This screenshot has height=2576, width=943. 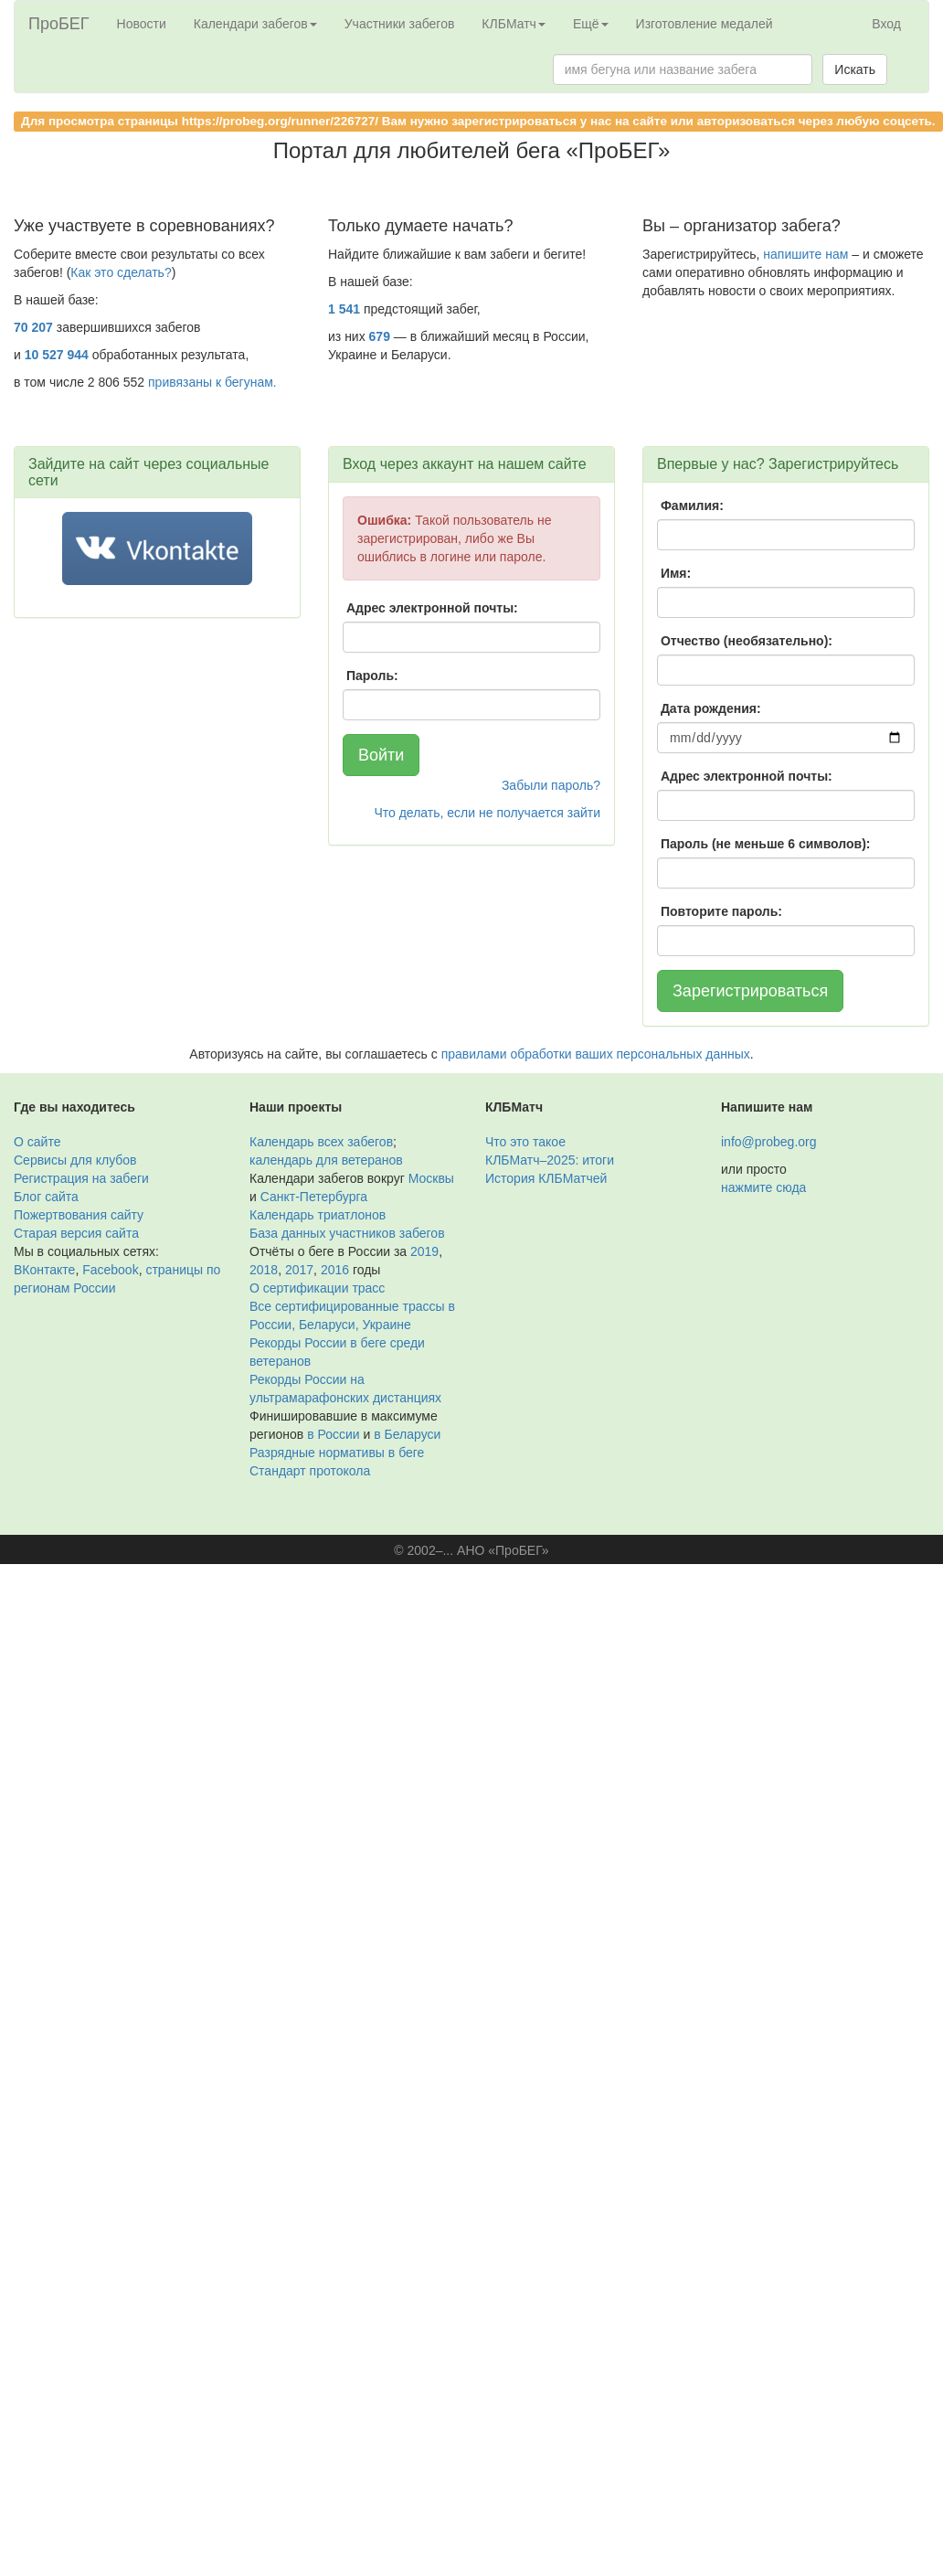 What do you see at coordinates (766, 843) in the screenshot?
I see `Пароль (не меньше 6 символов):` at bounding box center [766, 843].